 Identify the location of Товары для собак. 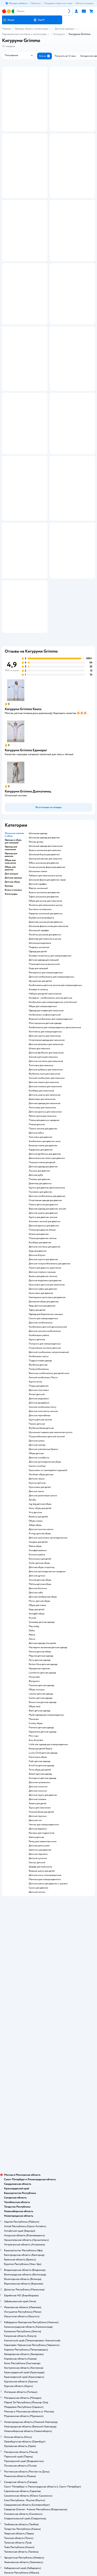
(48, 2278).